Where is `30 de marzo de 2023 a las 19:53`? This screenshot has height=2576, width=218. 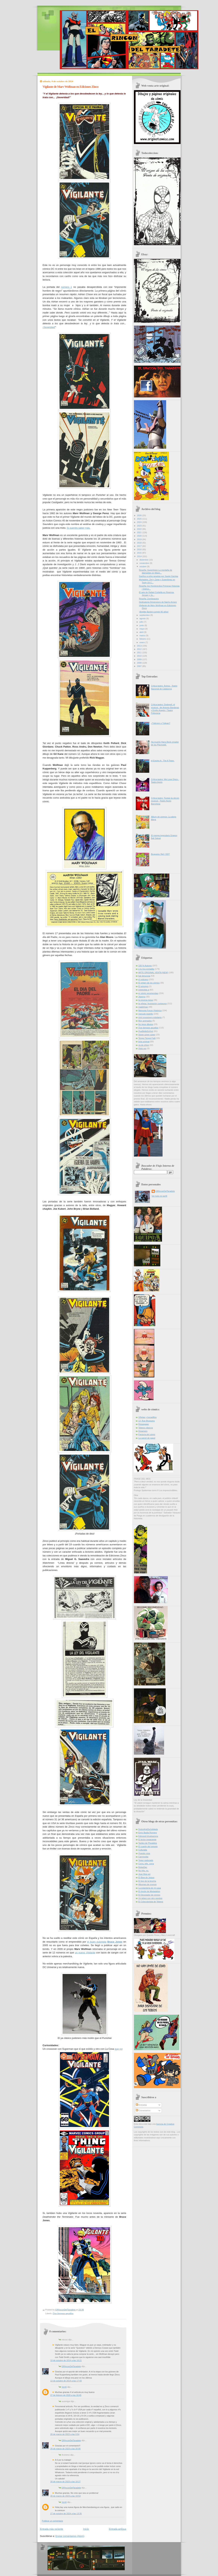
30 de marzo de 2023 a las 19:53 is located at coordinates (65, 2496).